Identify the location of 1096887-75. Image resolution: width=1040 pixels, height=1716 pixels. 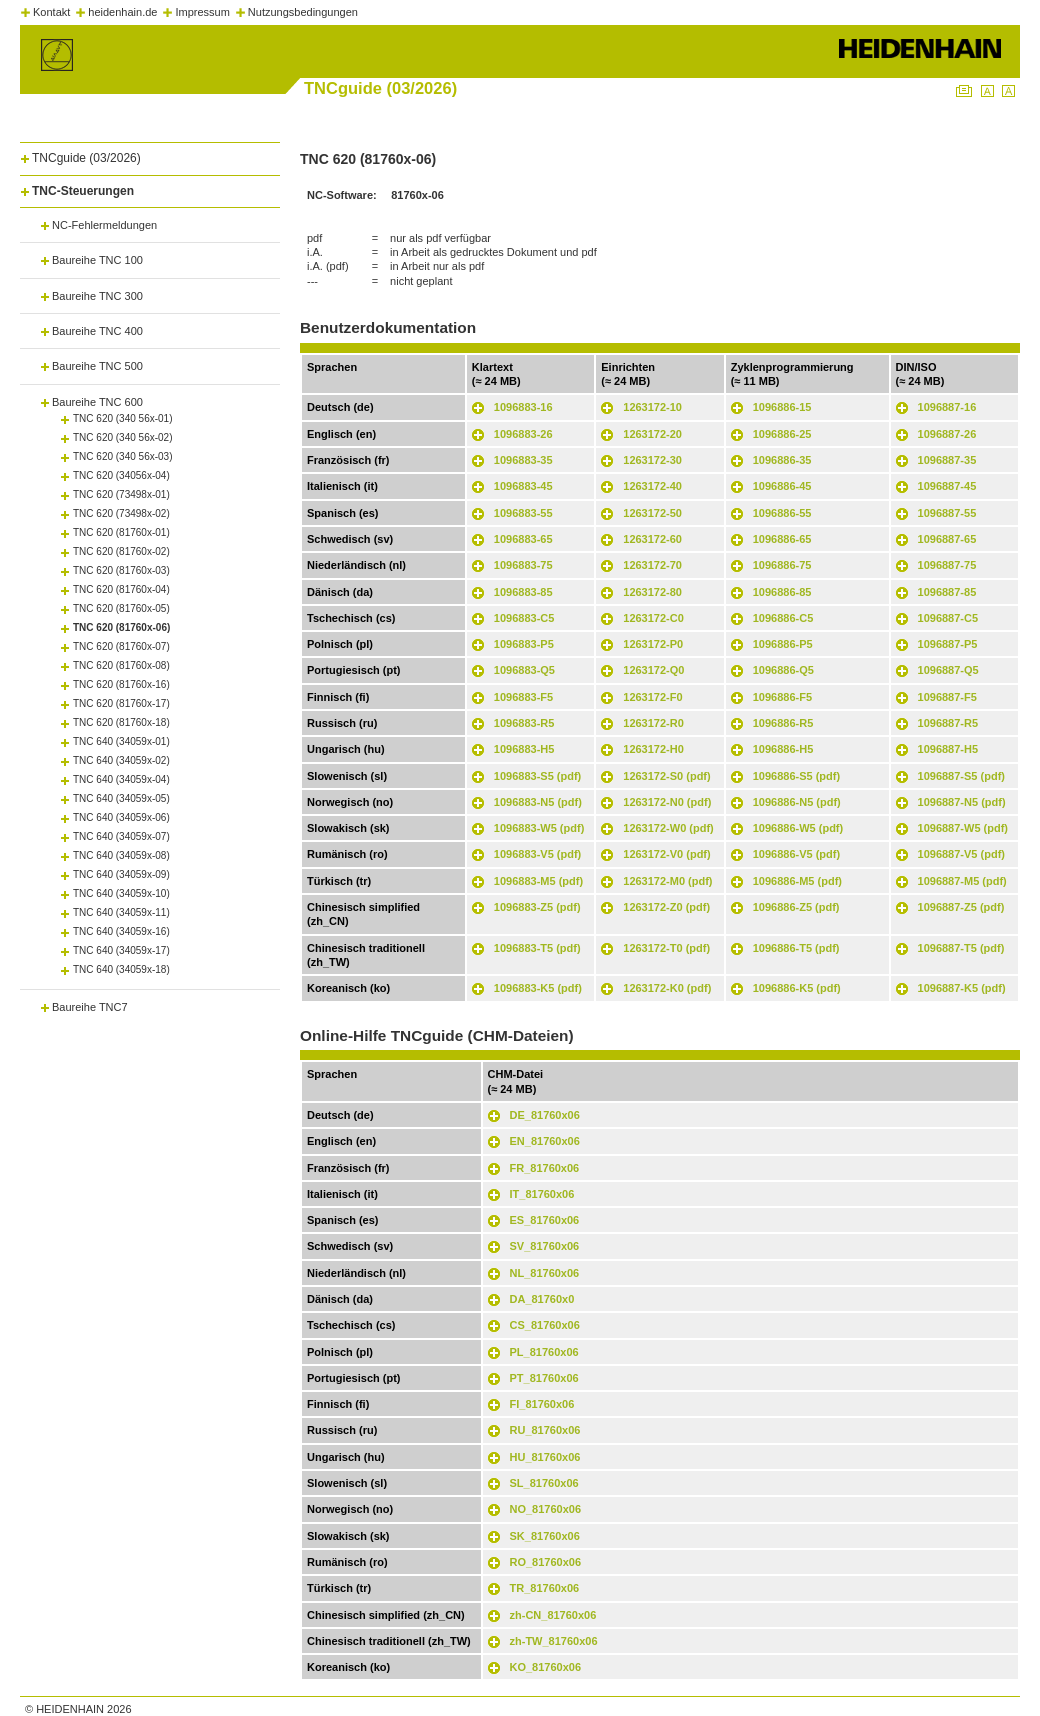
(947, 565).